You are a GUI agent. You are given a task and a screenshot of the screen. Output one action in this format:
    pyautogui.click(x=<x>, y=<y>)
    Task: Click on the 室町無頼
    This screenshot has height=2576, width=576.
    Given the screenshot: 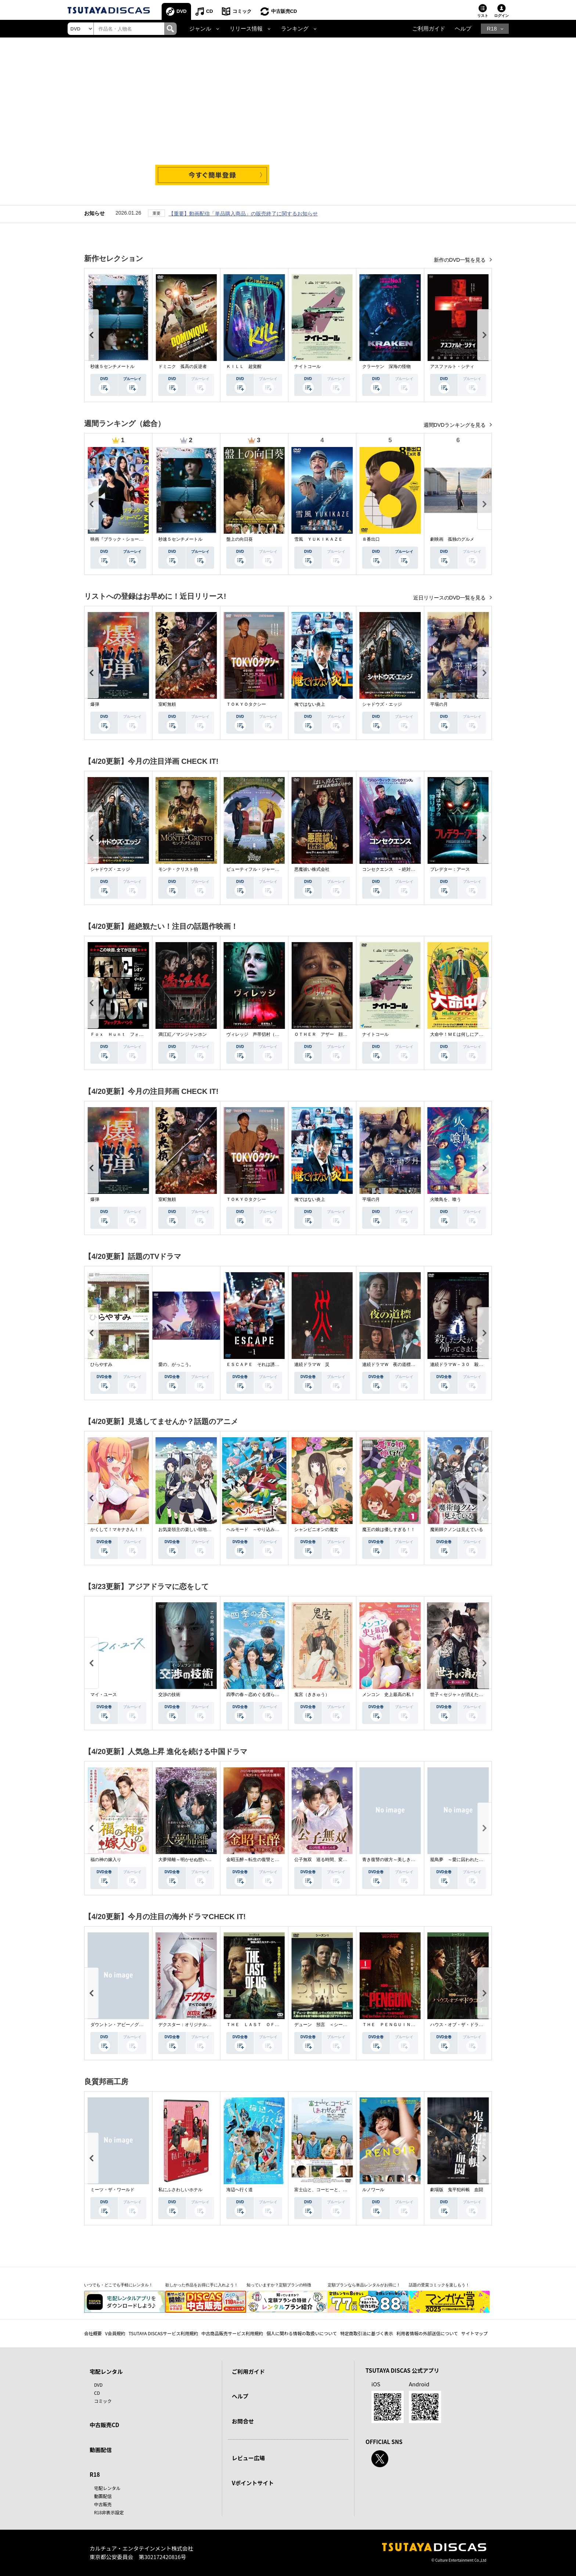 What is the action you would take?
    pyautogui.click(x=167, y=704)
    